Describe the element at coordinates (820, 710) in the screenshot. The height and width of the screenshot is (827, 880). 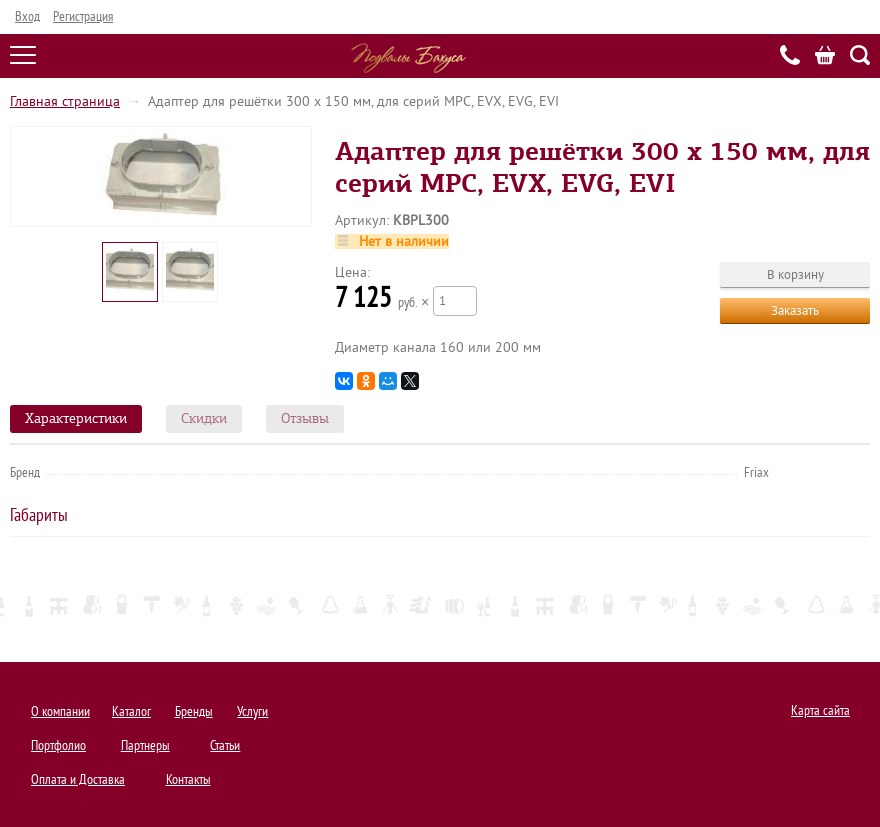
I see `Карта сайта` at that location.